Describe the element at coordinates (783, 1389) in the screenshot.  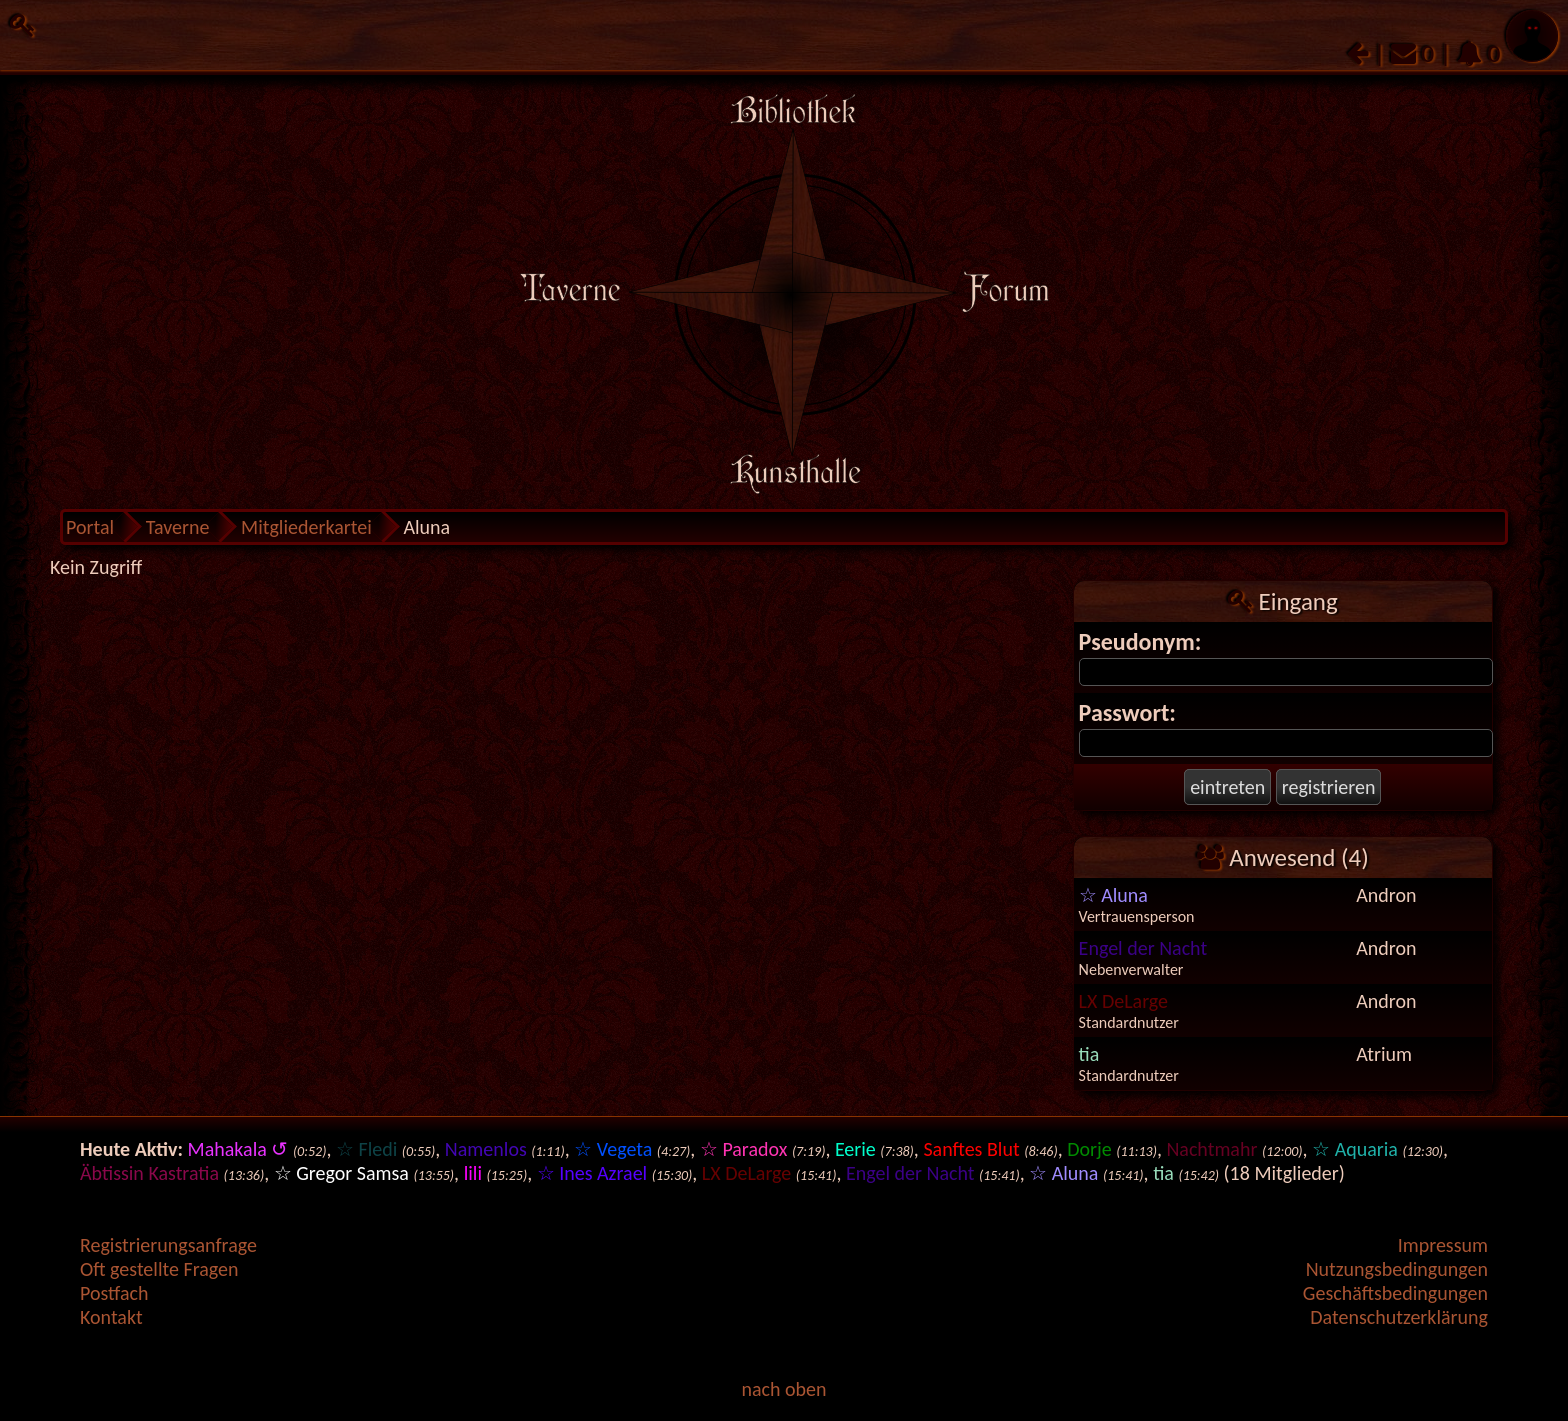
I see `nach oben` at that location.